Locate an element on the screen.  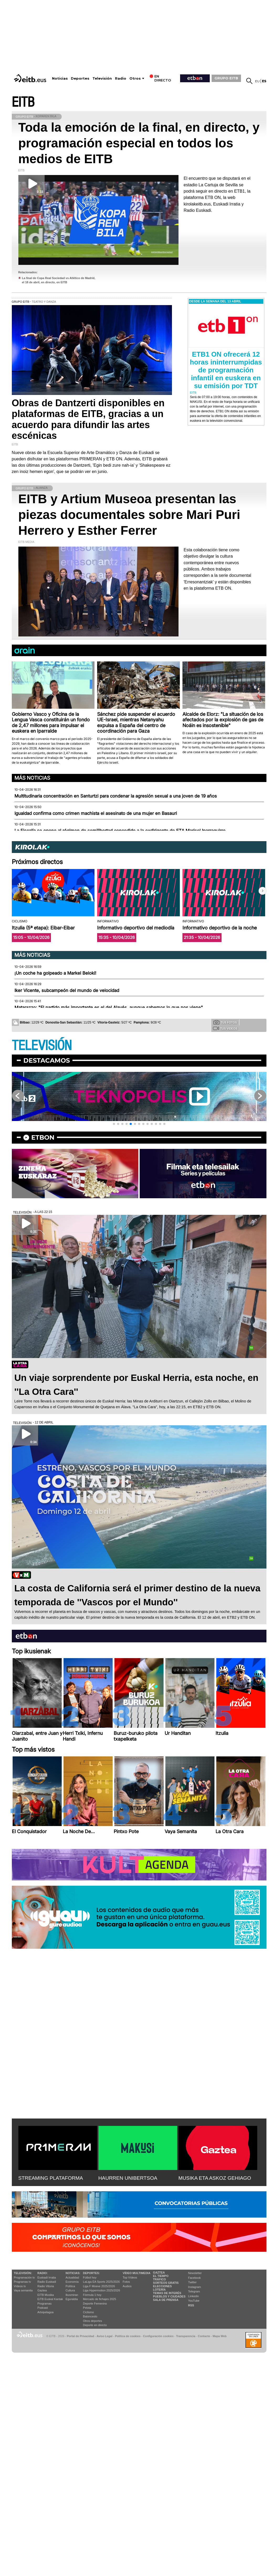
Mapa Web is located at coordinates (220, 2336).